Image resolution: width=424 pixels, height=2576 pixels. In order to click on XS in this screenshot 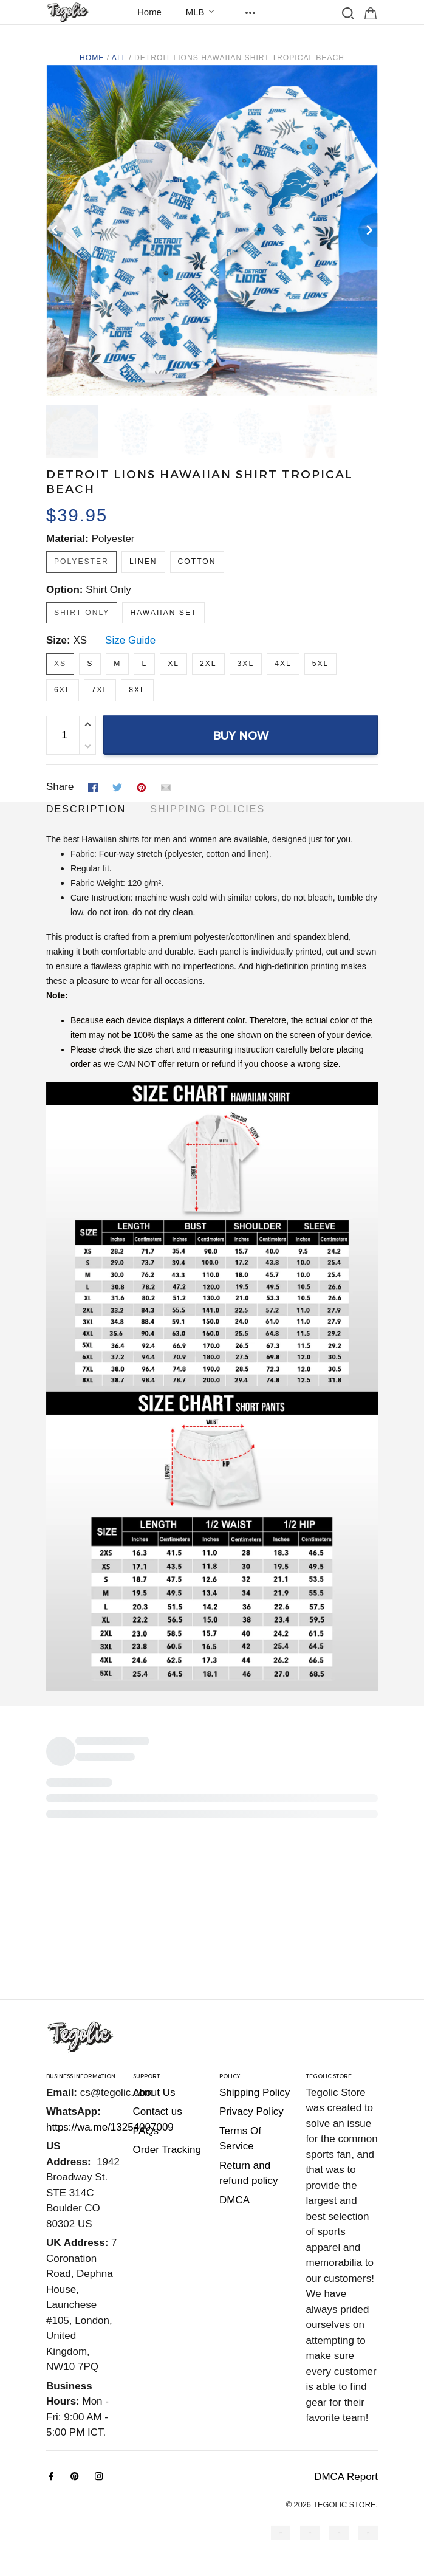, I will do `click(80, 640)`.